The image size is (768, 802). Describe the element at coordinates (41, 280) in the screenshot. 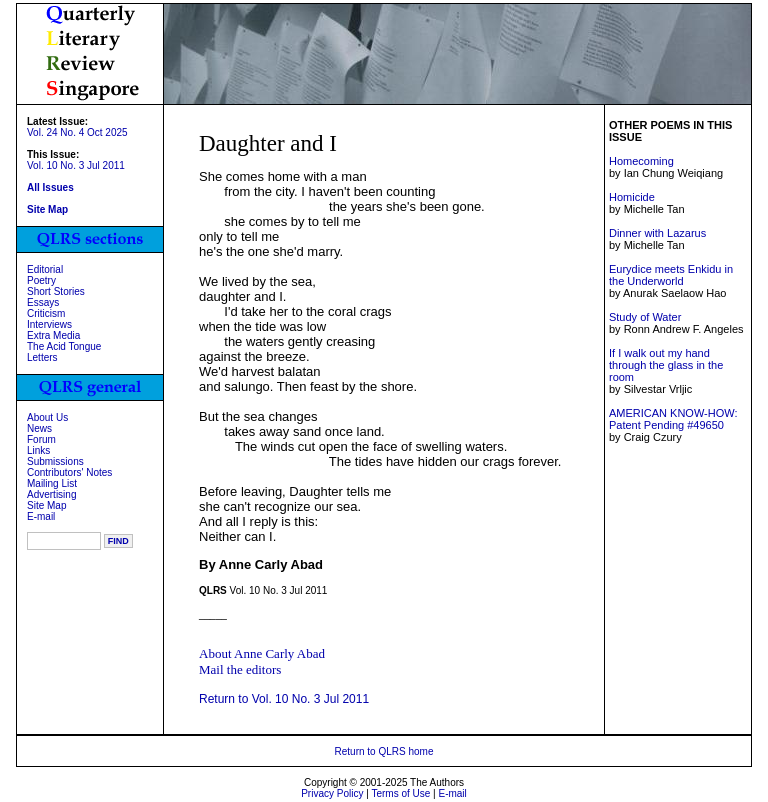

I see `Poetry` at that location.